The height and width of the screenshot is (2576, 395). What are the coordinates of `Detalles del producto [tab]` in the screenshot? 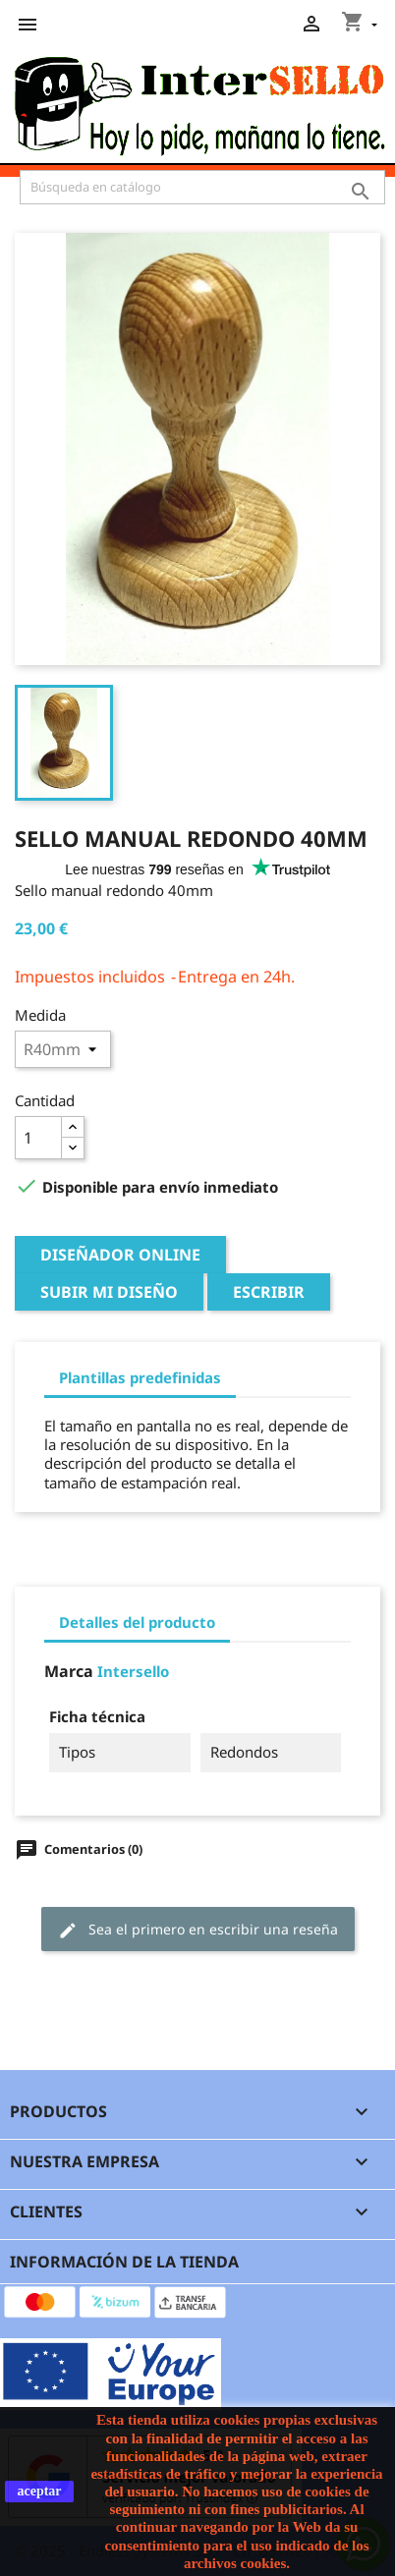 It's located at (137, 1622).